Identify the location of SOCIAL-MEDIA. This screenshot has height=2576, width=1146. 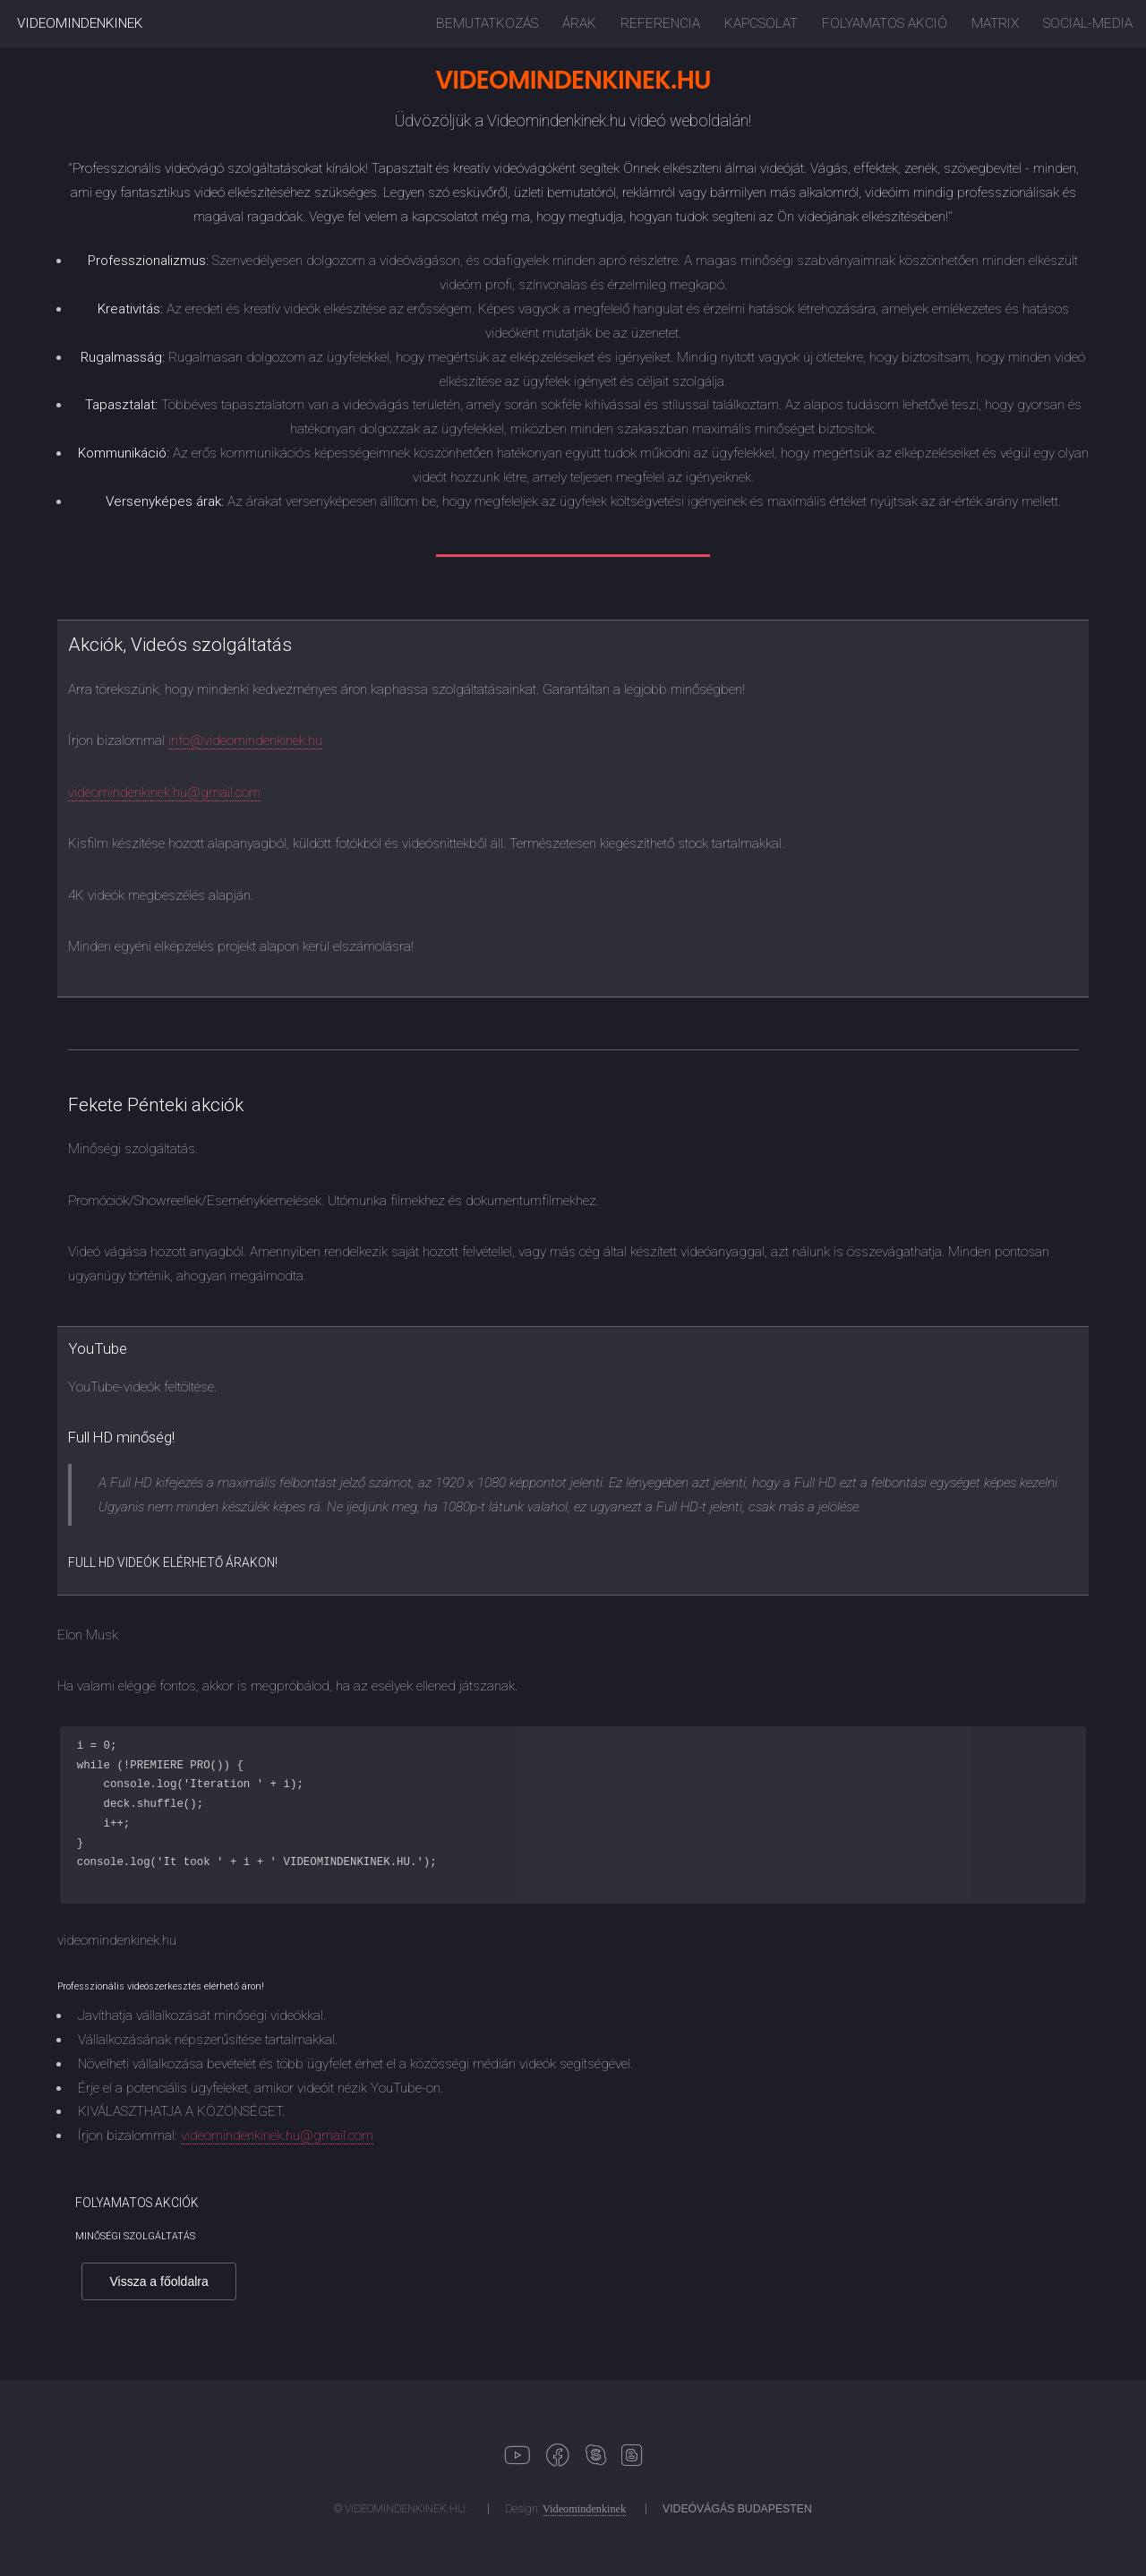
(1088, 23).